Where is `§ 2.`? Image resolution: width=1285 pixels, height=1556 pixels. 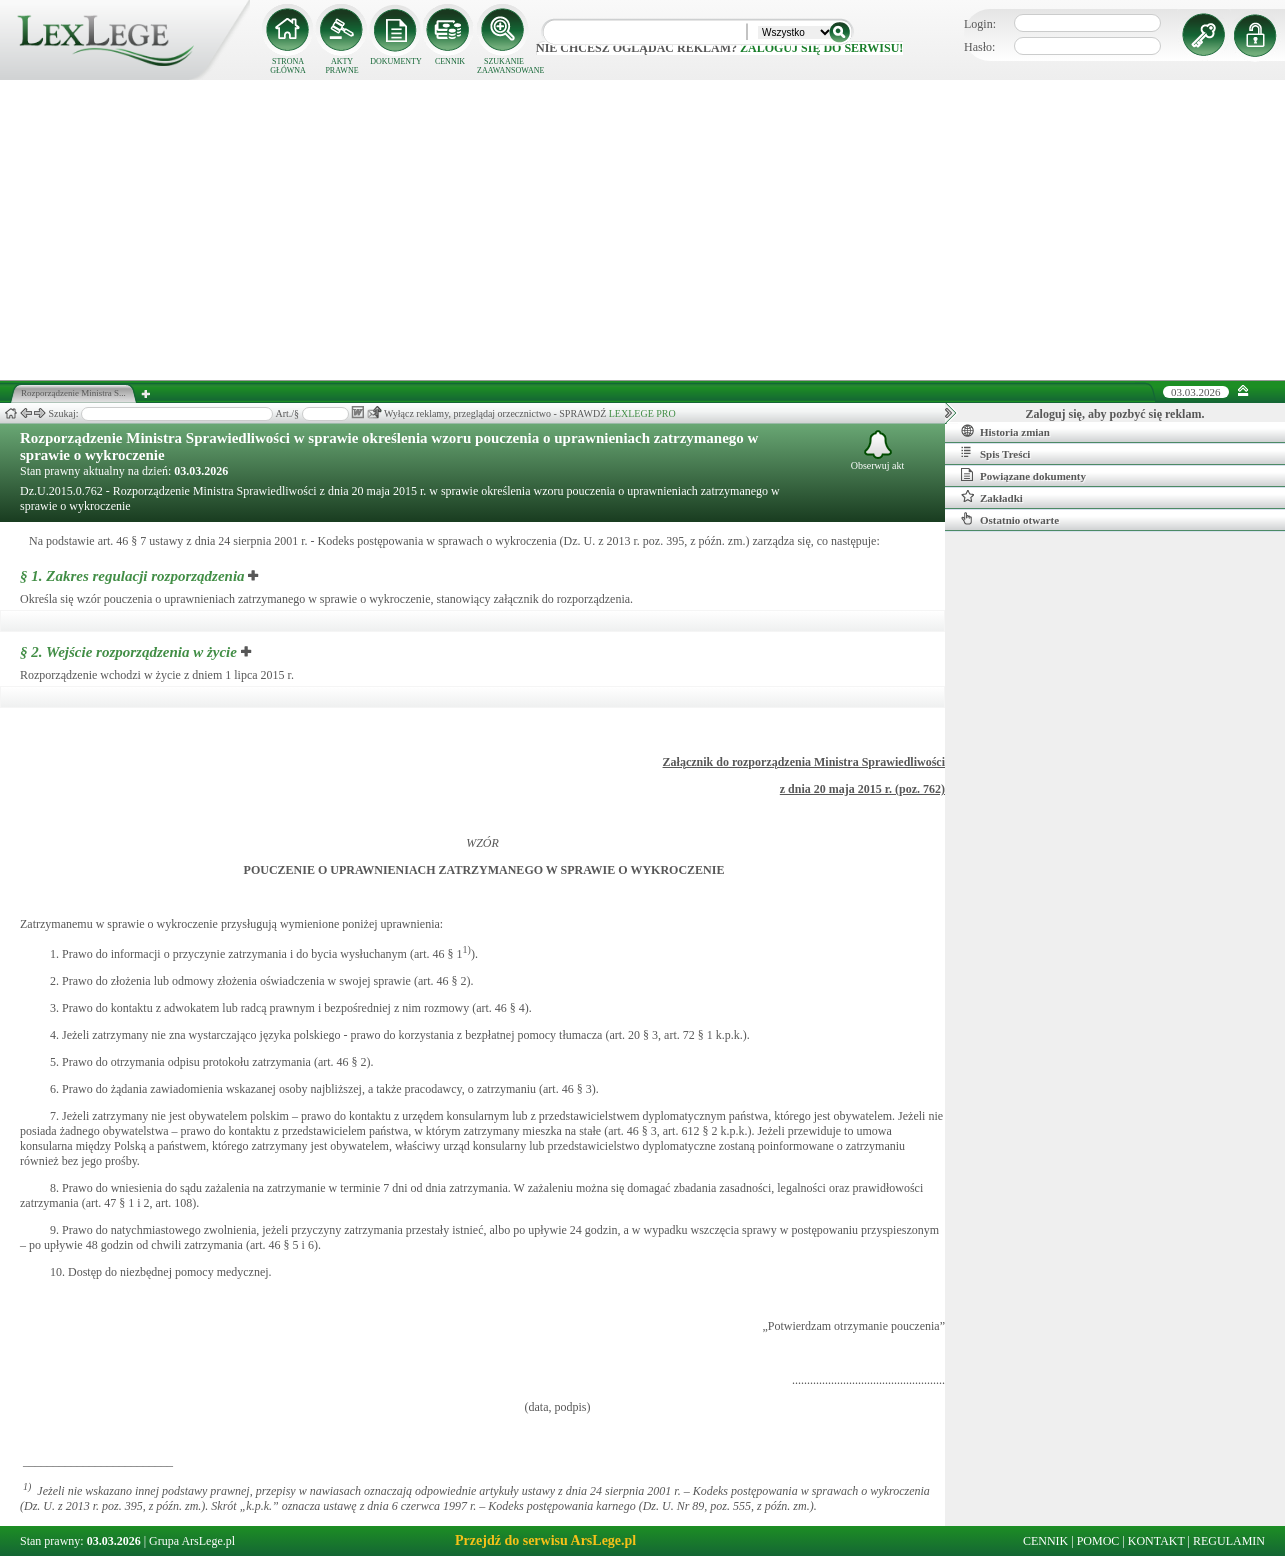
§ 2. is located at coordinates (128, 652).